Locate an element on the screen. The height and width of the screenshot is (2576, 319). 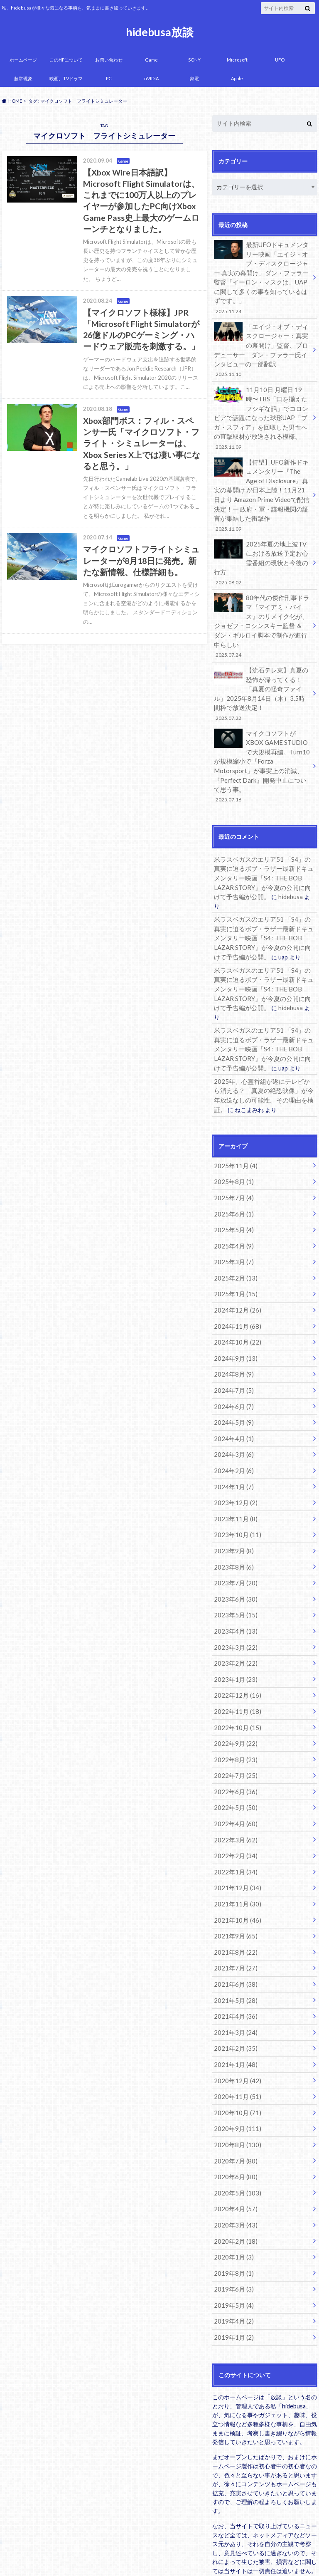
【待望】UFO新作ドキュメンタリー『The Age of Disclosure』真実の幕開け が日本上陸！11月21日より Amazon Prime Videoで配信決定！一 政府・軍・諜報機関の証言が集結した衝撃作 is located at coordinates (262, 484).